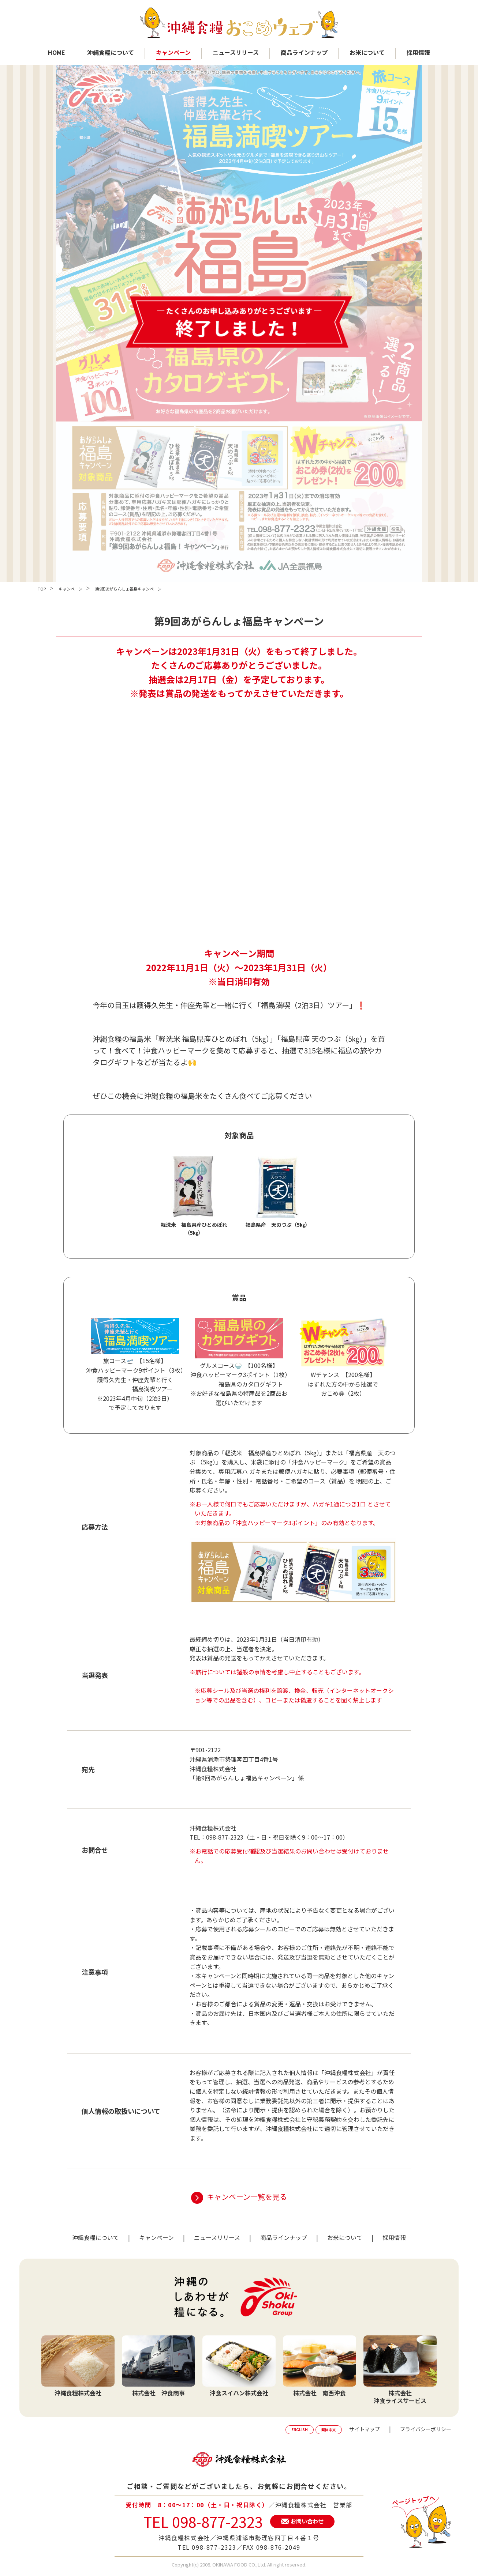 This screenshot has width=478, height=2576. What do you see at coordinates (364, 2429) in the screenshot?
I see `サイトマップ` at bounding box center [364, 2429].